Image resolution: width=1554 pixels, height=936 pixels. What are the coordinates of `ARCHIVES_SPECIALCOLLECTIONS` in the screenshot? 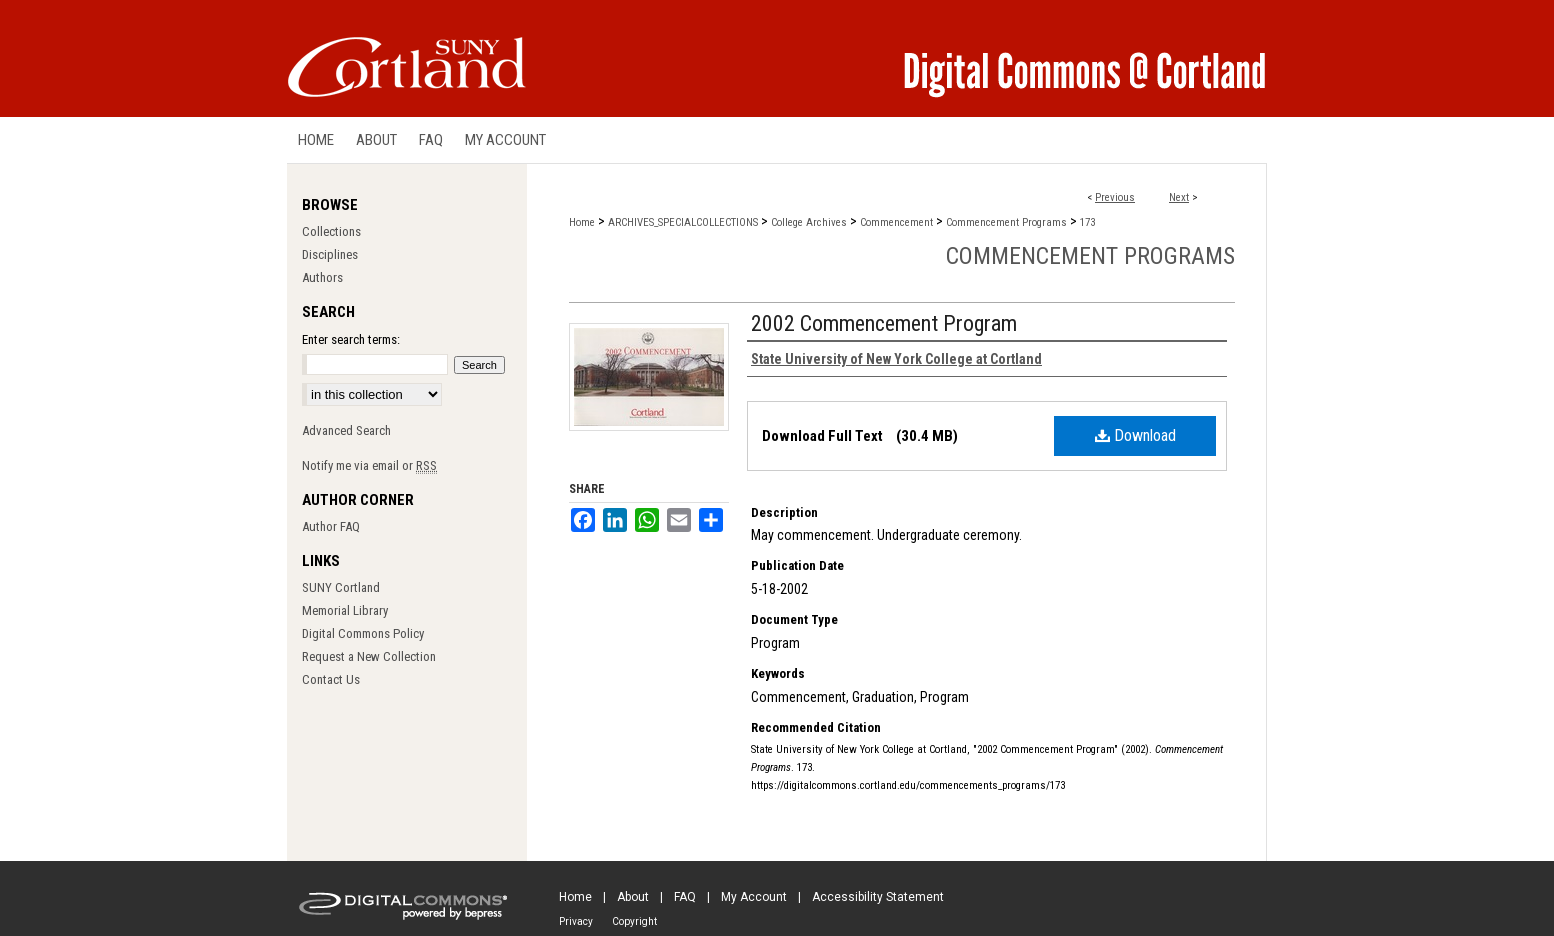 It's located at (683, 222).